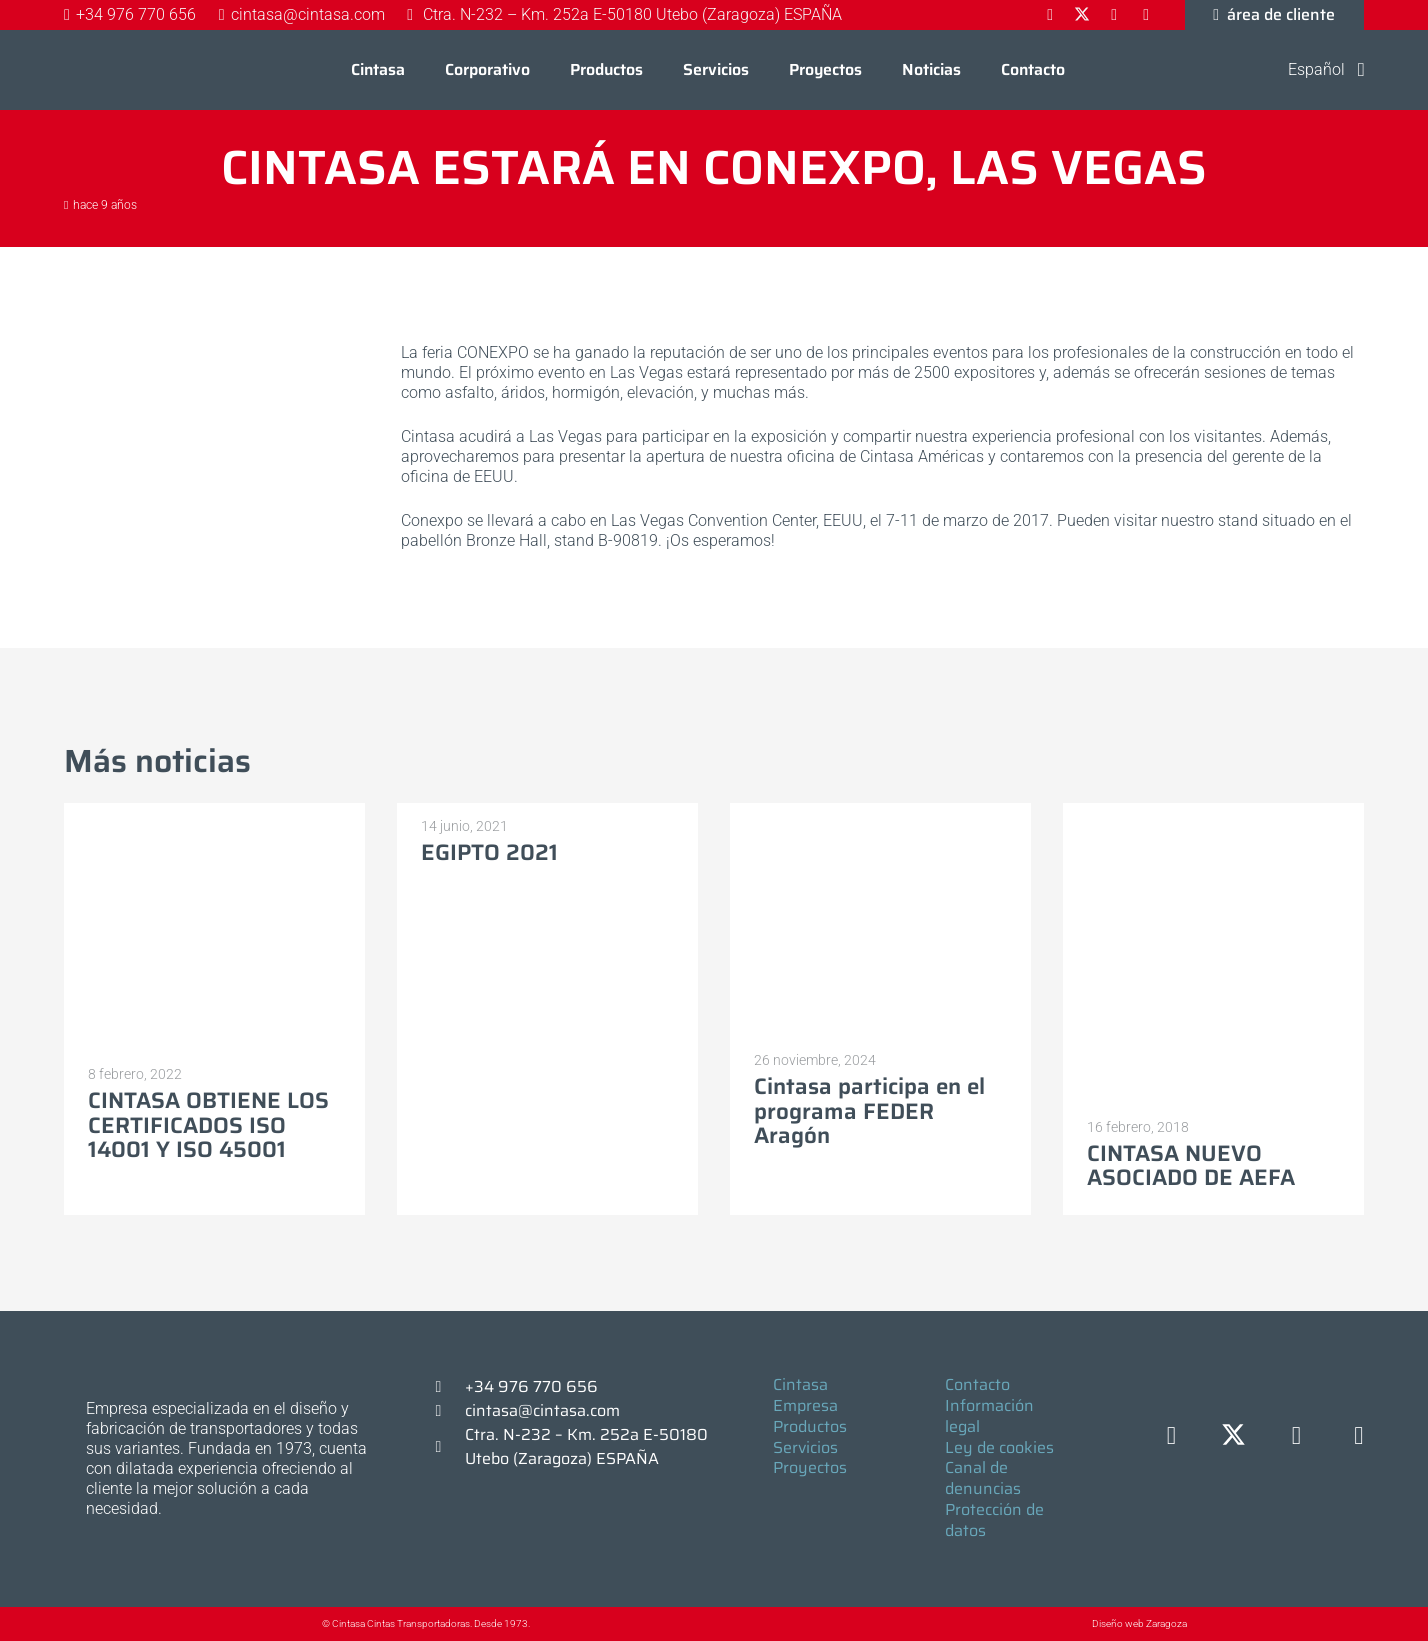 This screenshot has width=1428, height=1641. Describe the element at coordinates (805, 1405) in the screenshot. I see `Empresa` at that location.